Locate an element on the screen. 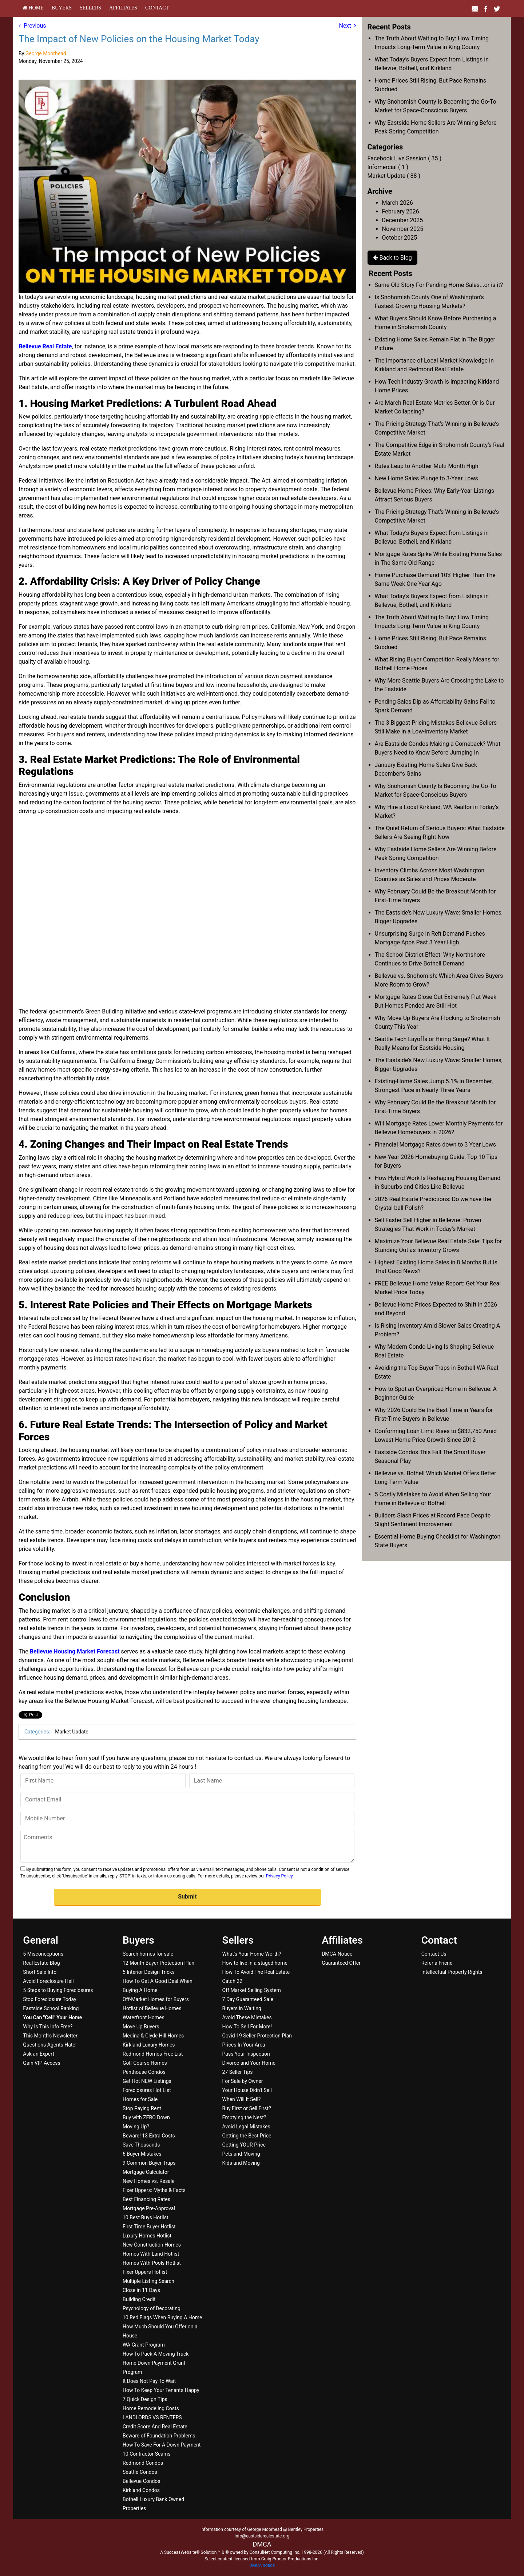  Why Is This Info Free? is located at coordinates (47, 2026).